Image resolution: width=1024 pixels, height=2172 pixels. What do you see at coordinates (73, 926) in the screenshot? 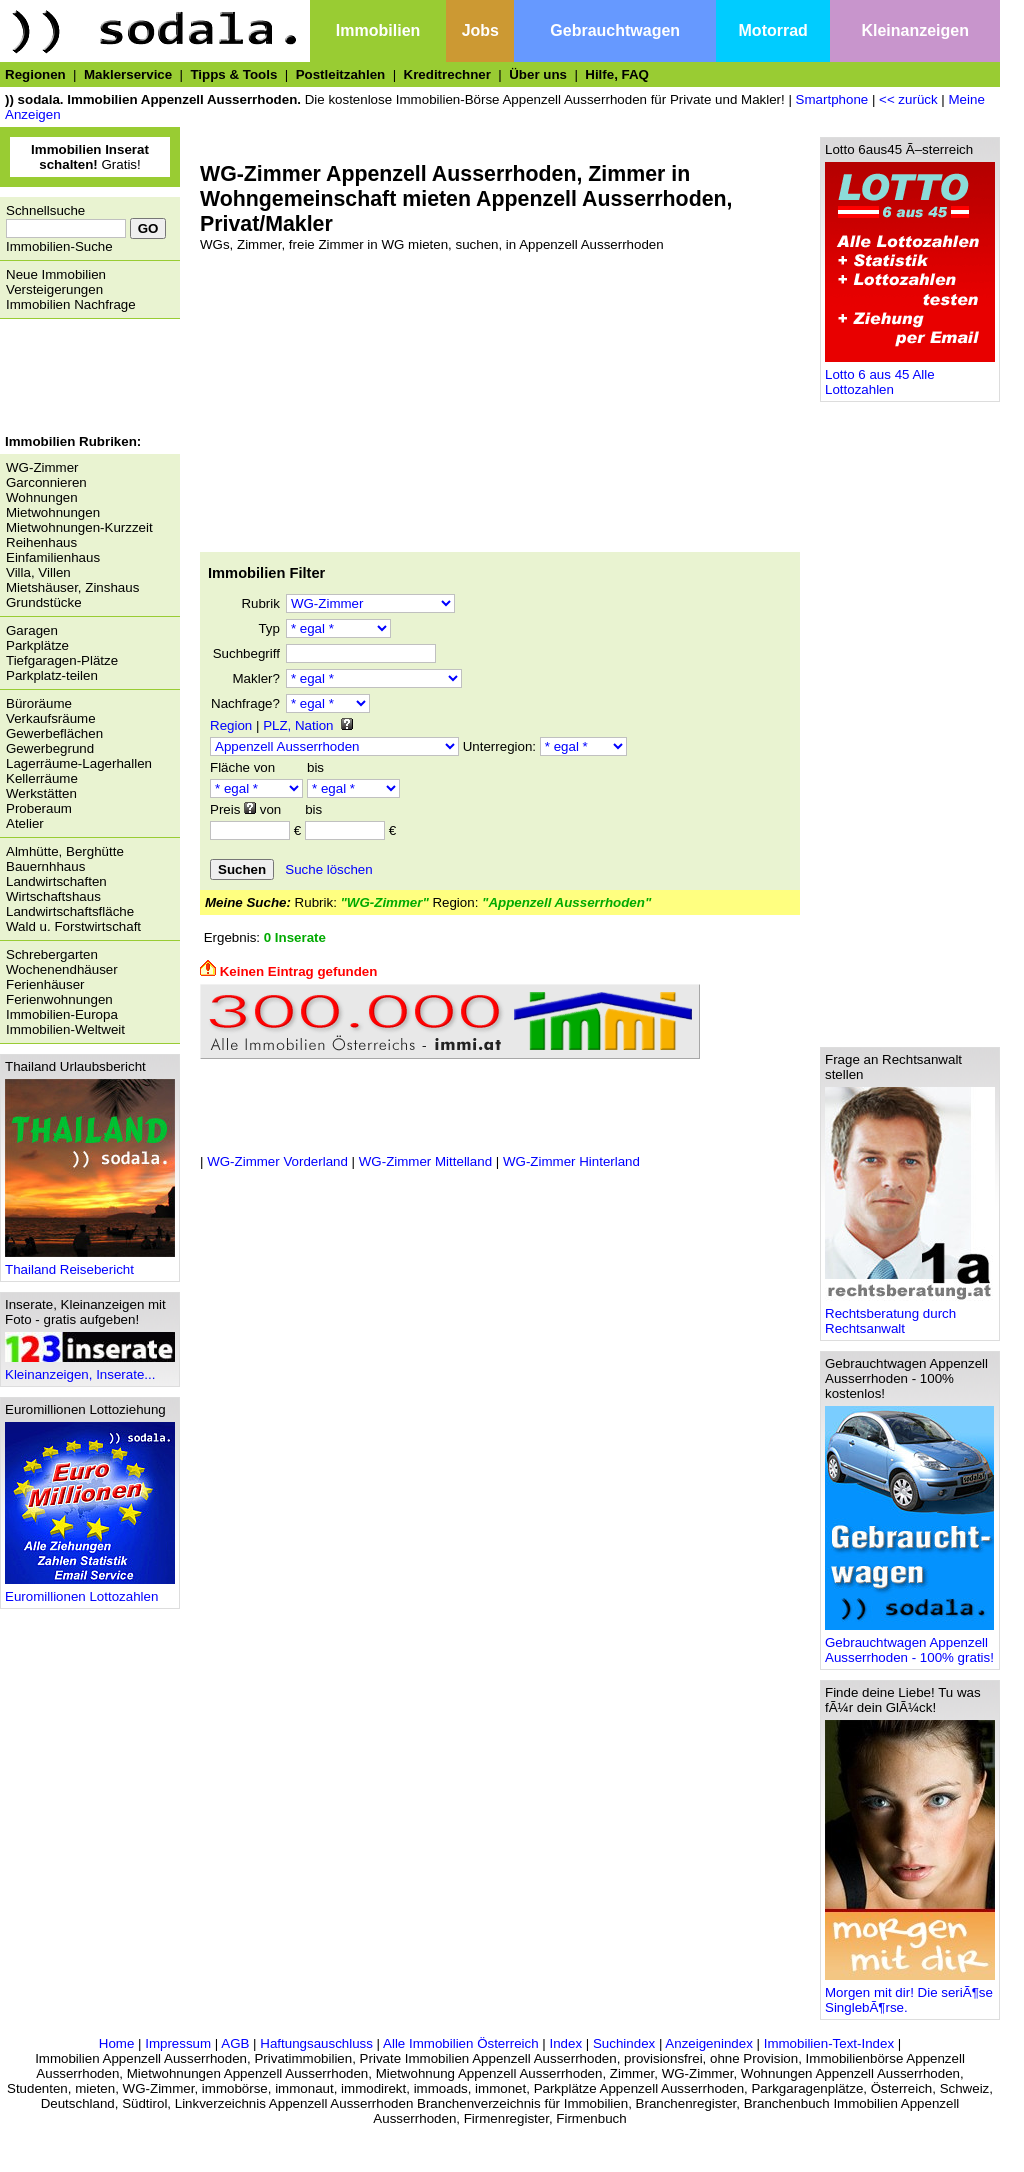
I see `Wald u. Forstwirtschaft` at bounding box center [73, 926].